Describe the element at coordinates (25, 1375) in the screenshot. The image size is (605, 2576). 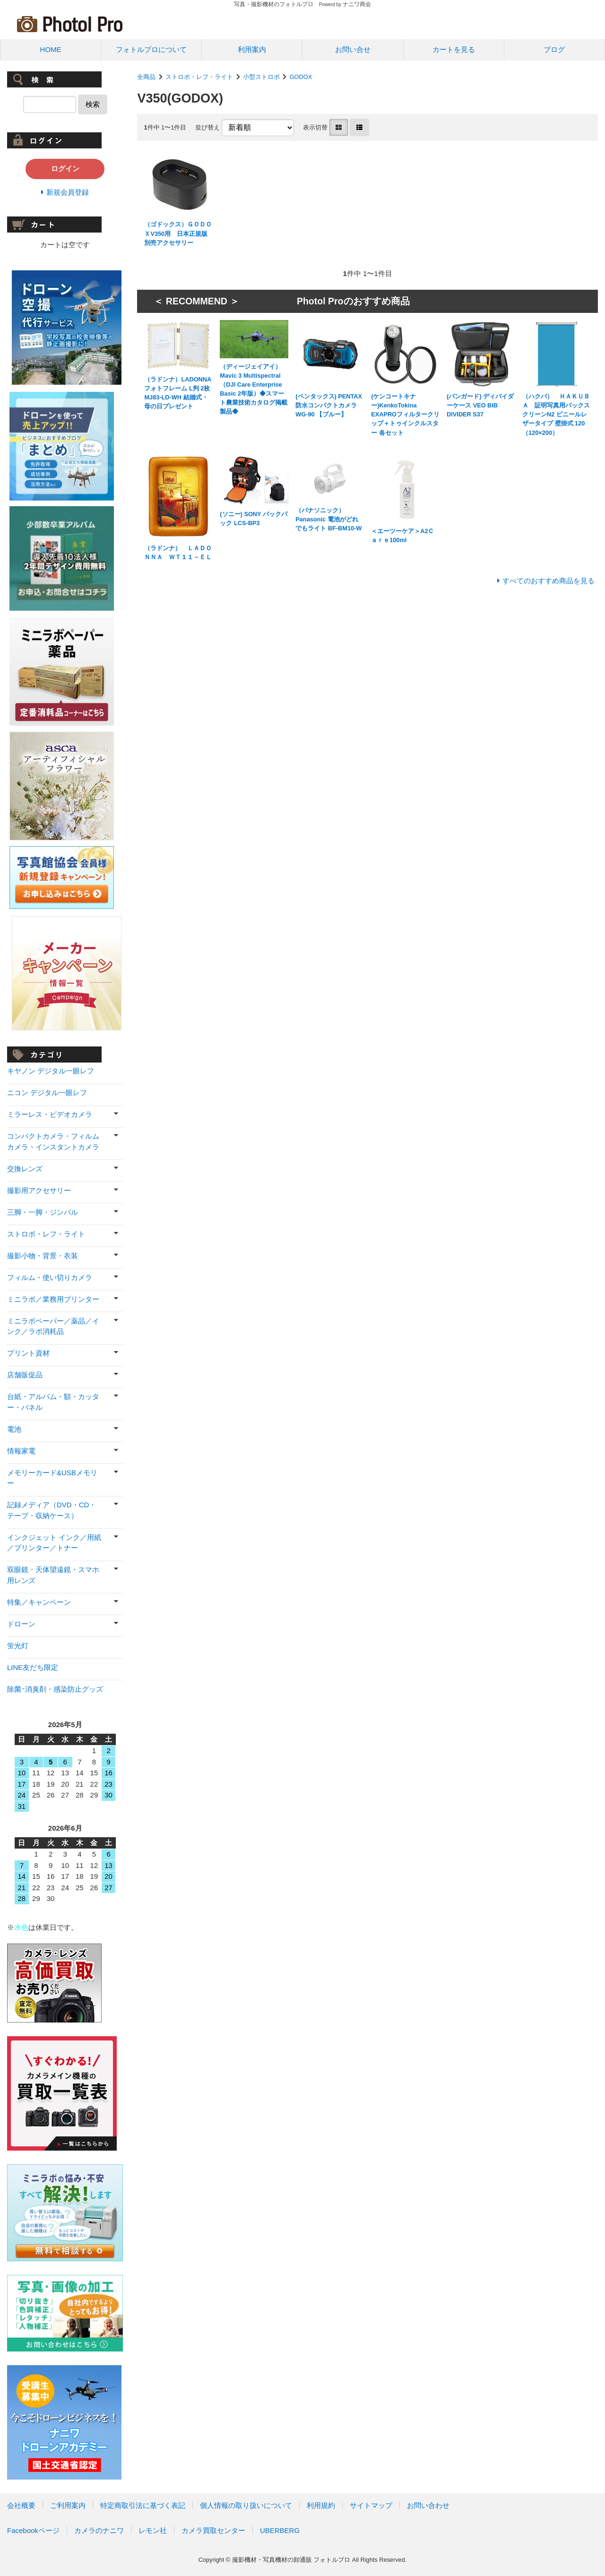
I see `店舗販促品` at that location.